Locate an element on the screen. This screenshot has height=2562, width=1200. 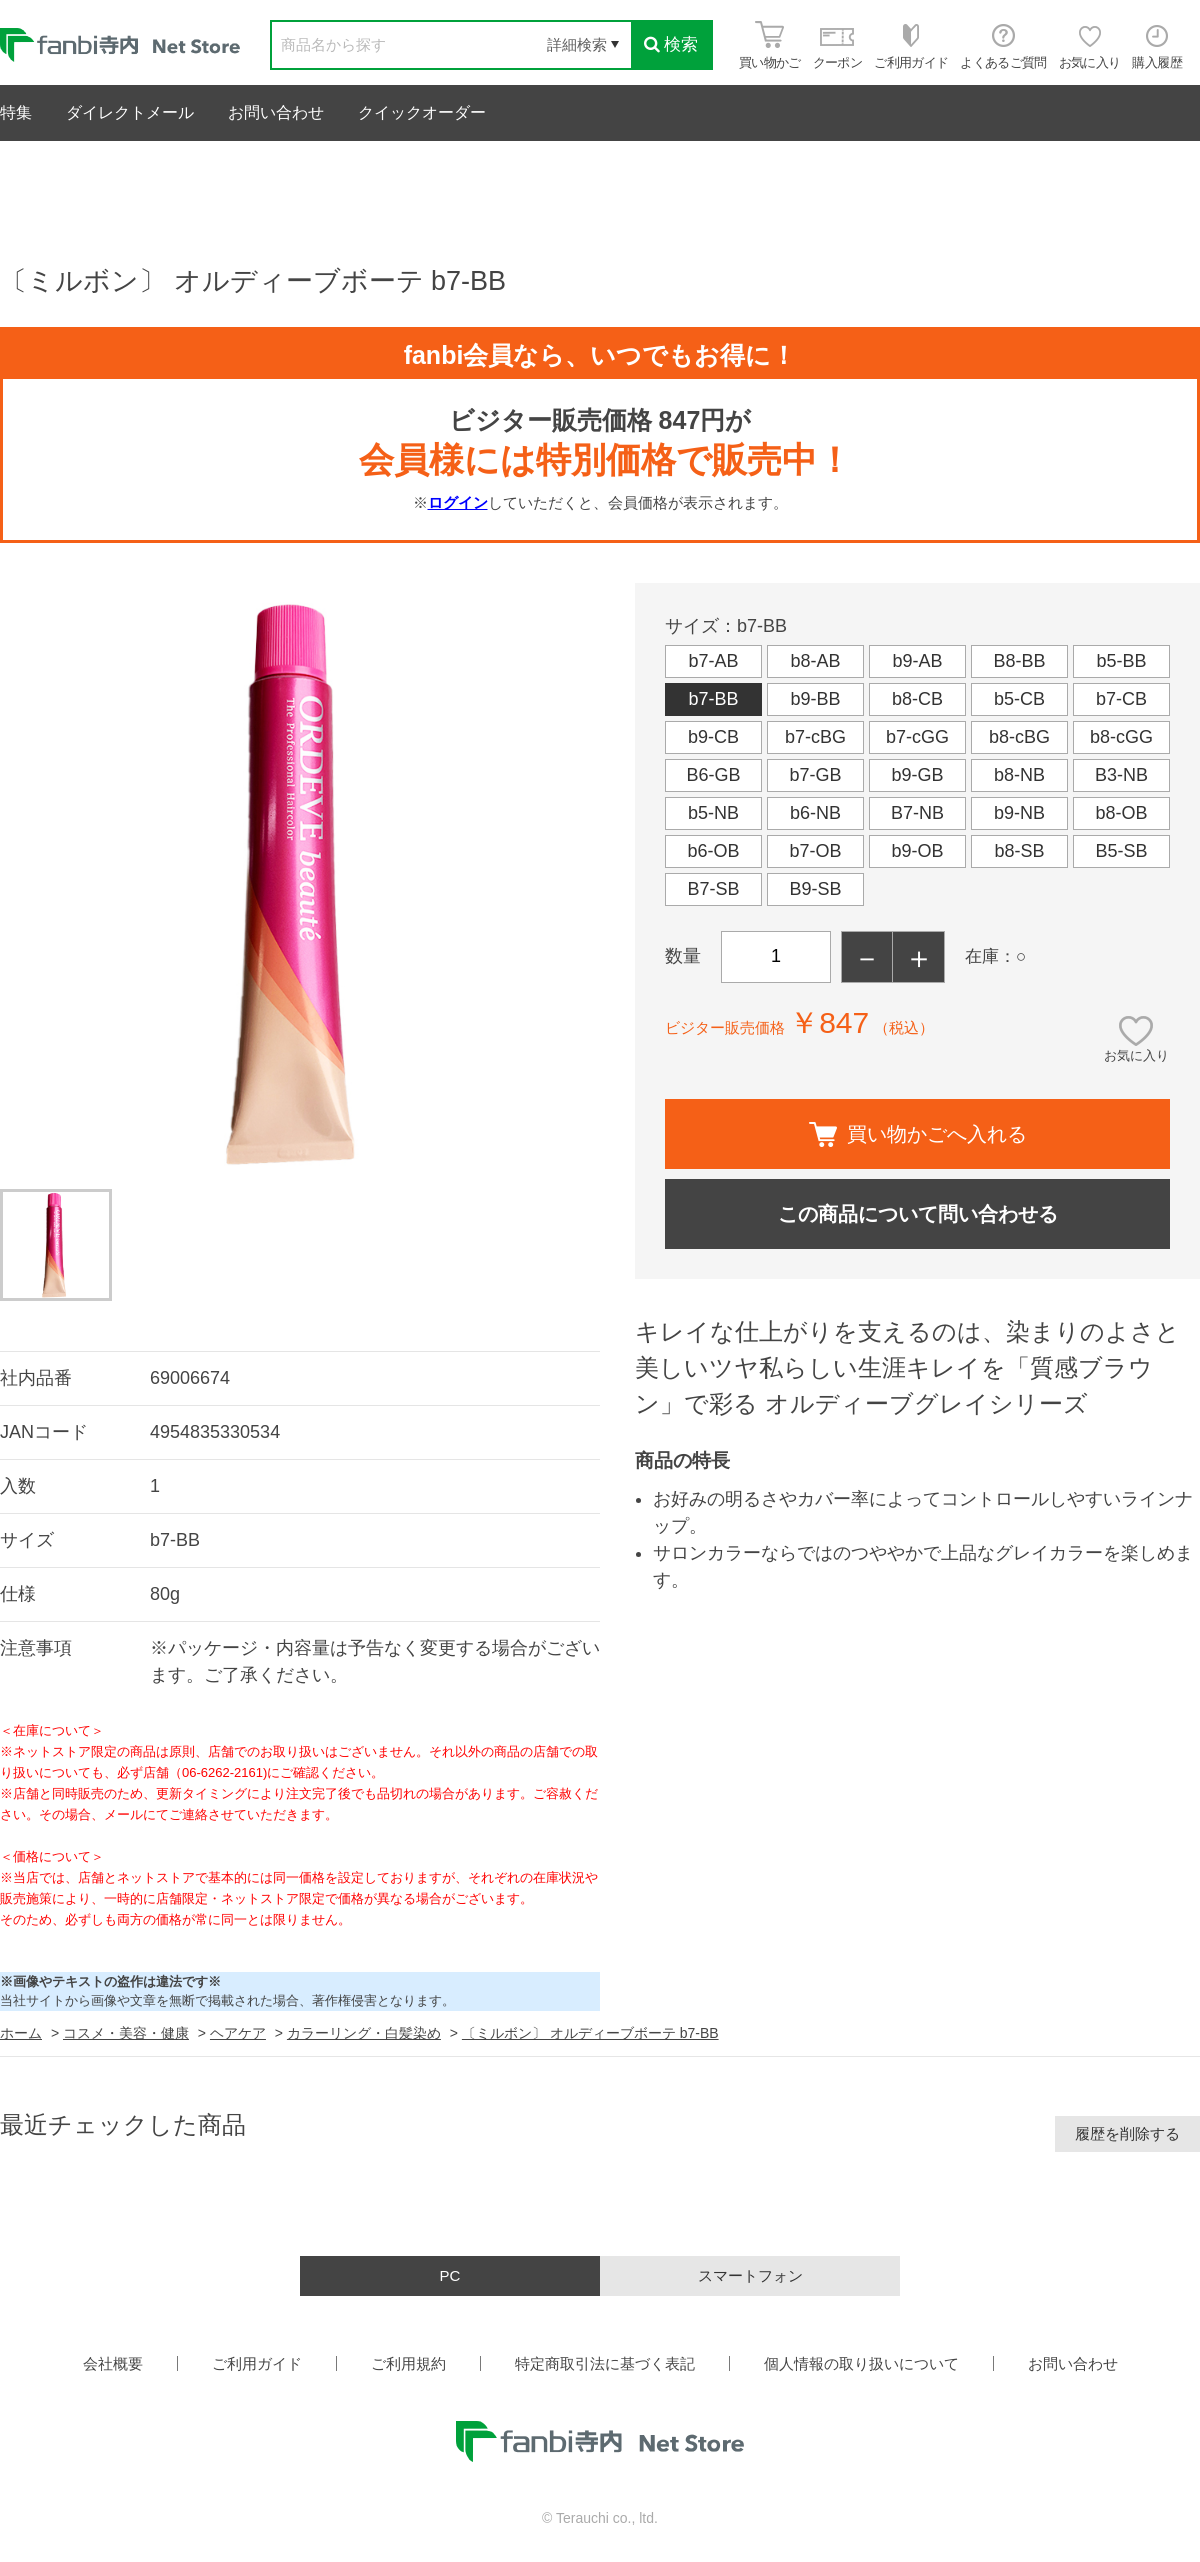
履歴を削除する is located at coordinates (1127, 2133).